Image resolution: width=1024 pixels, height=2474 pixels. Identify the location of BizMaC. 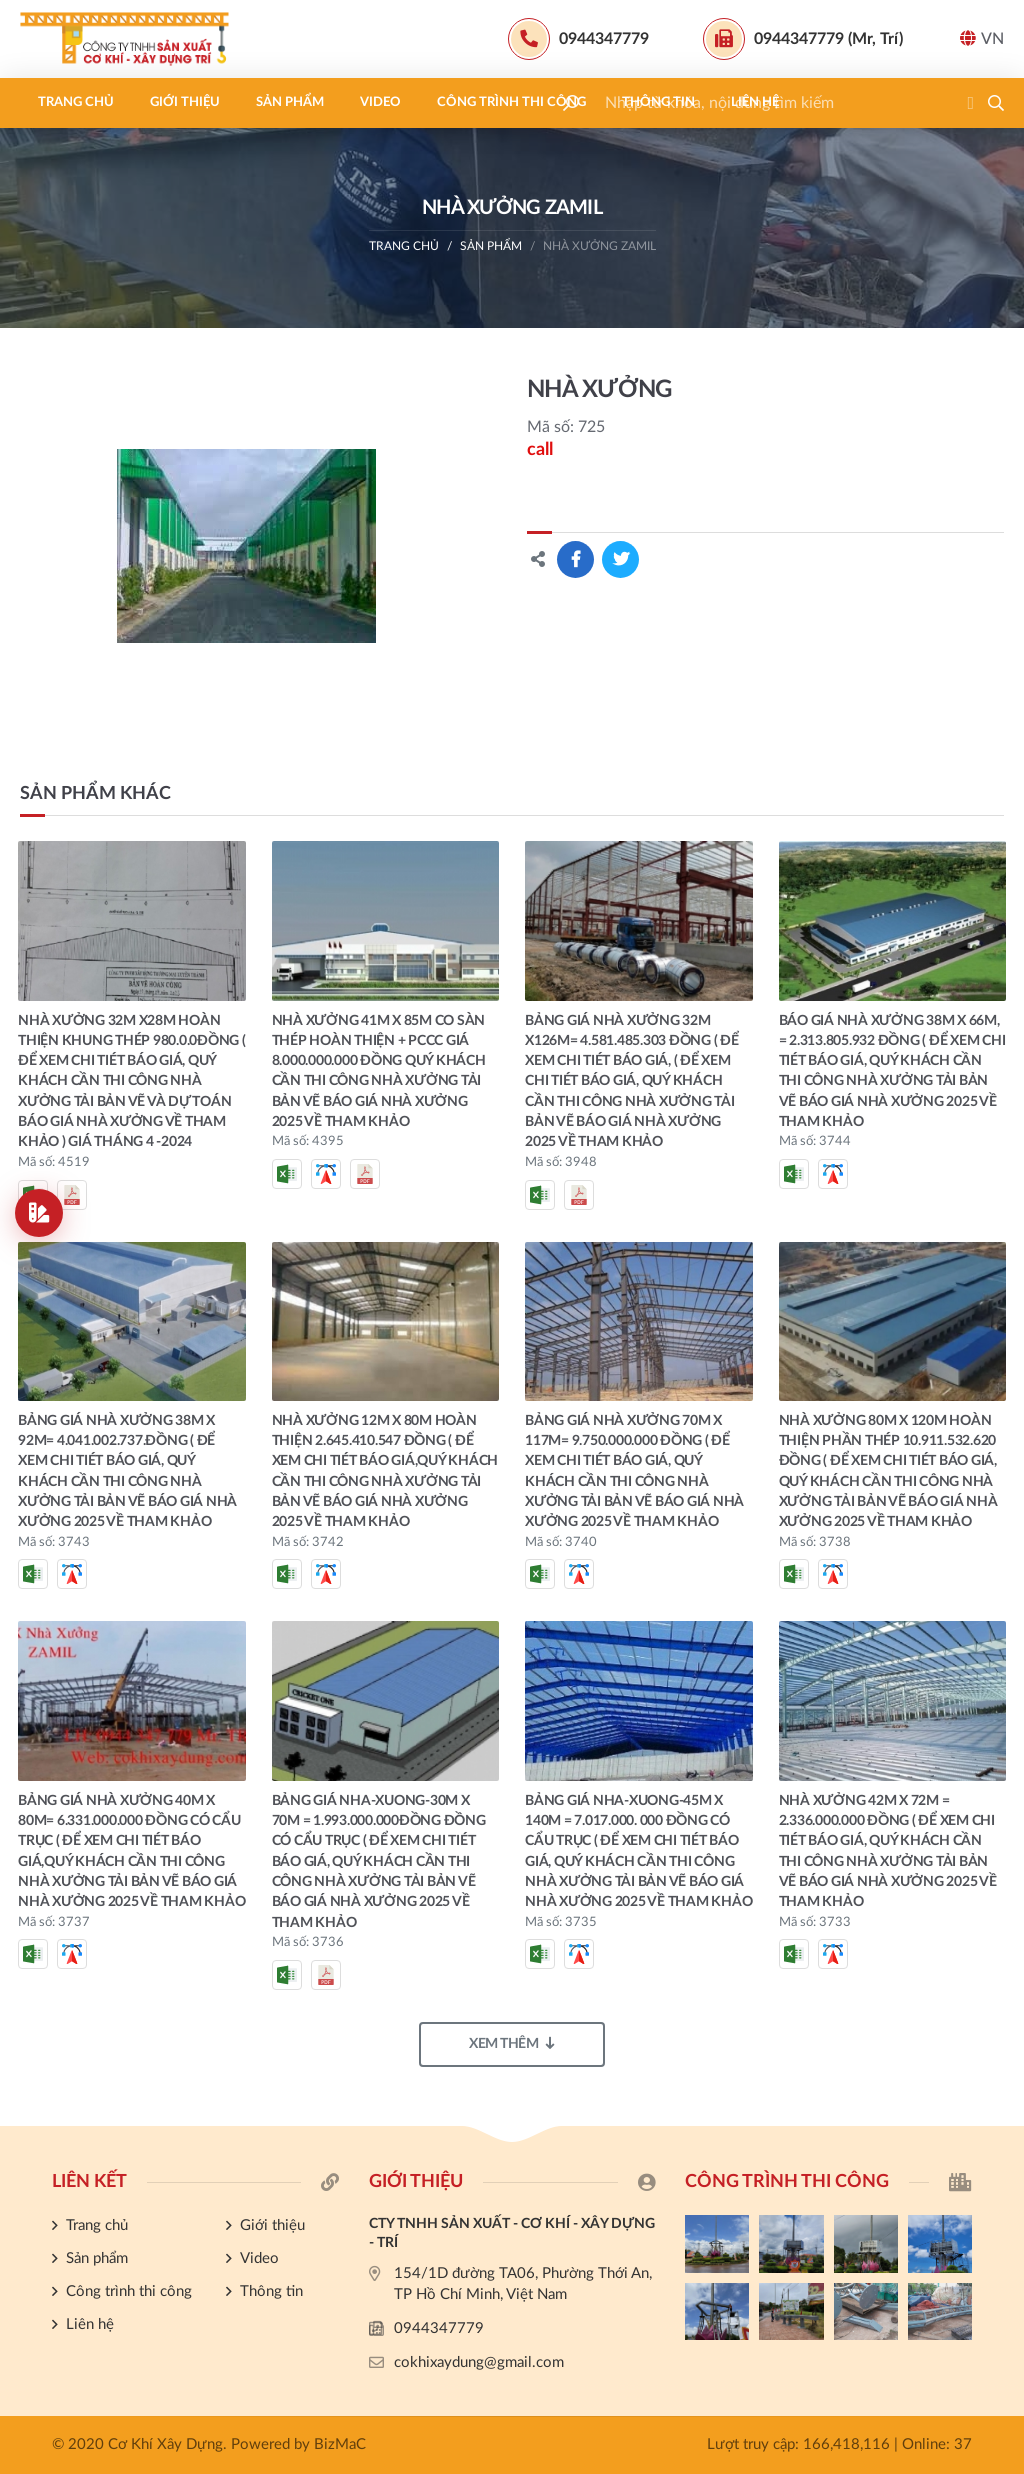
(340, 2444).